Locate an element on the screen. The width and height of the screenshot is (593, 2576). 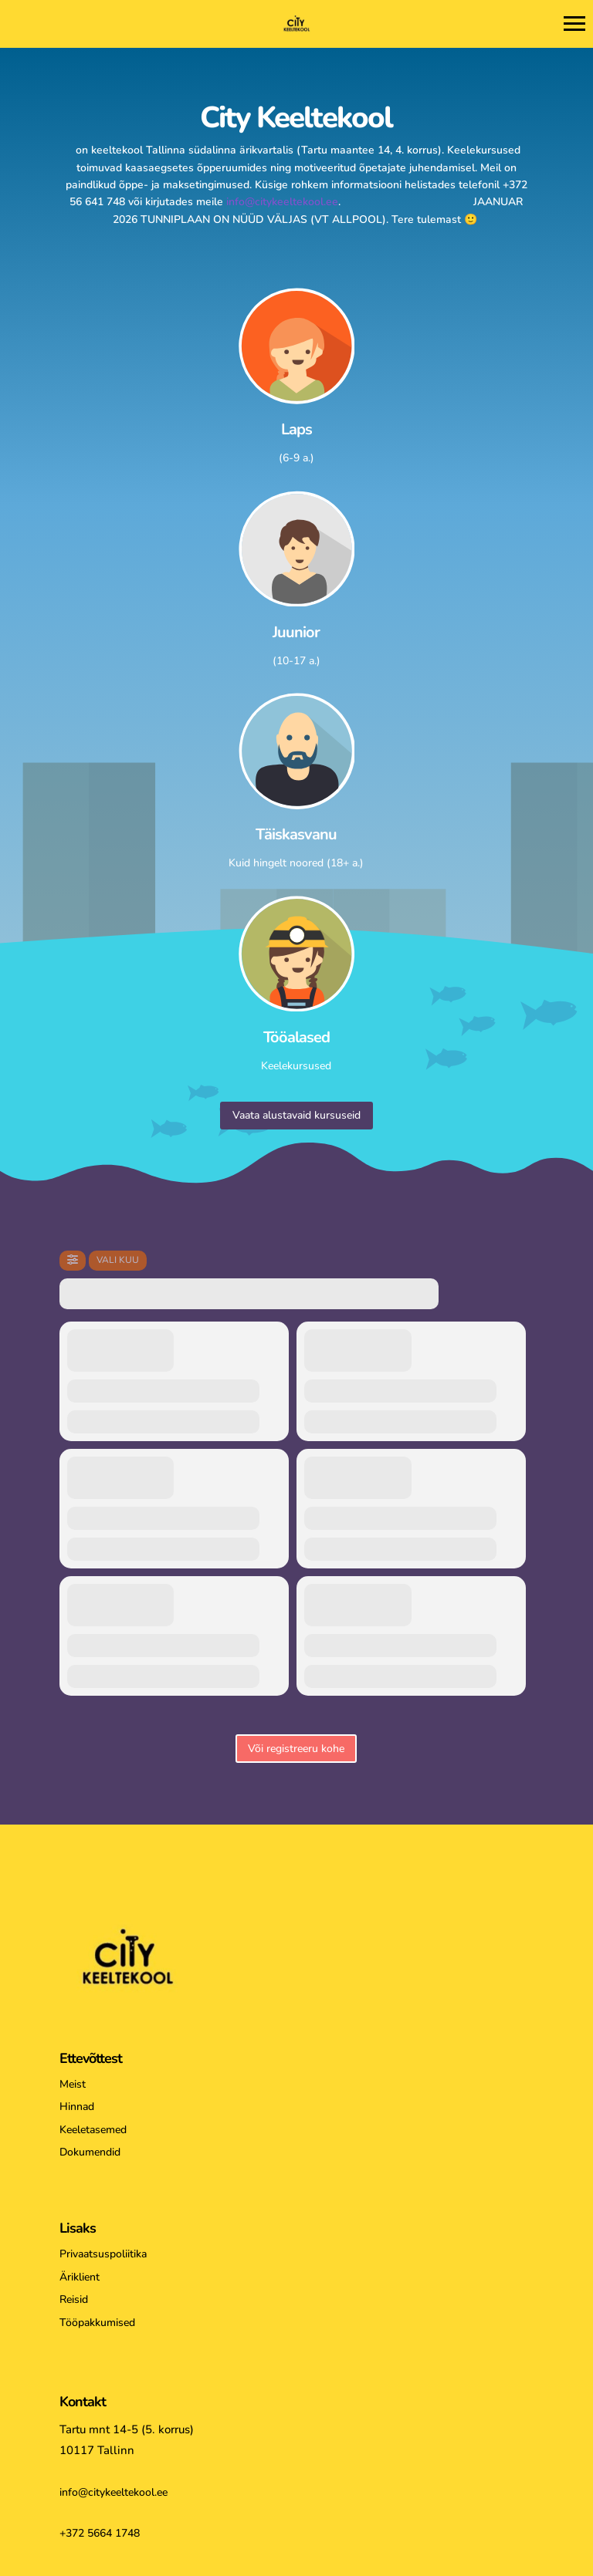
Tööpakkumised is located at coordinates (97, 2322).